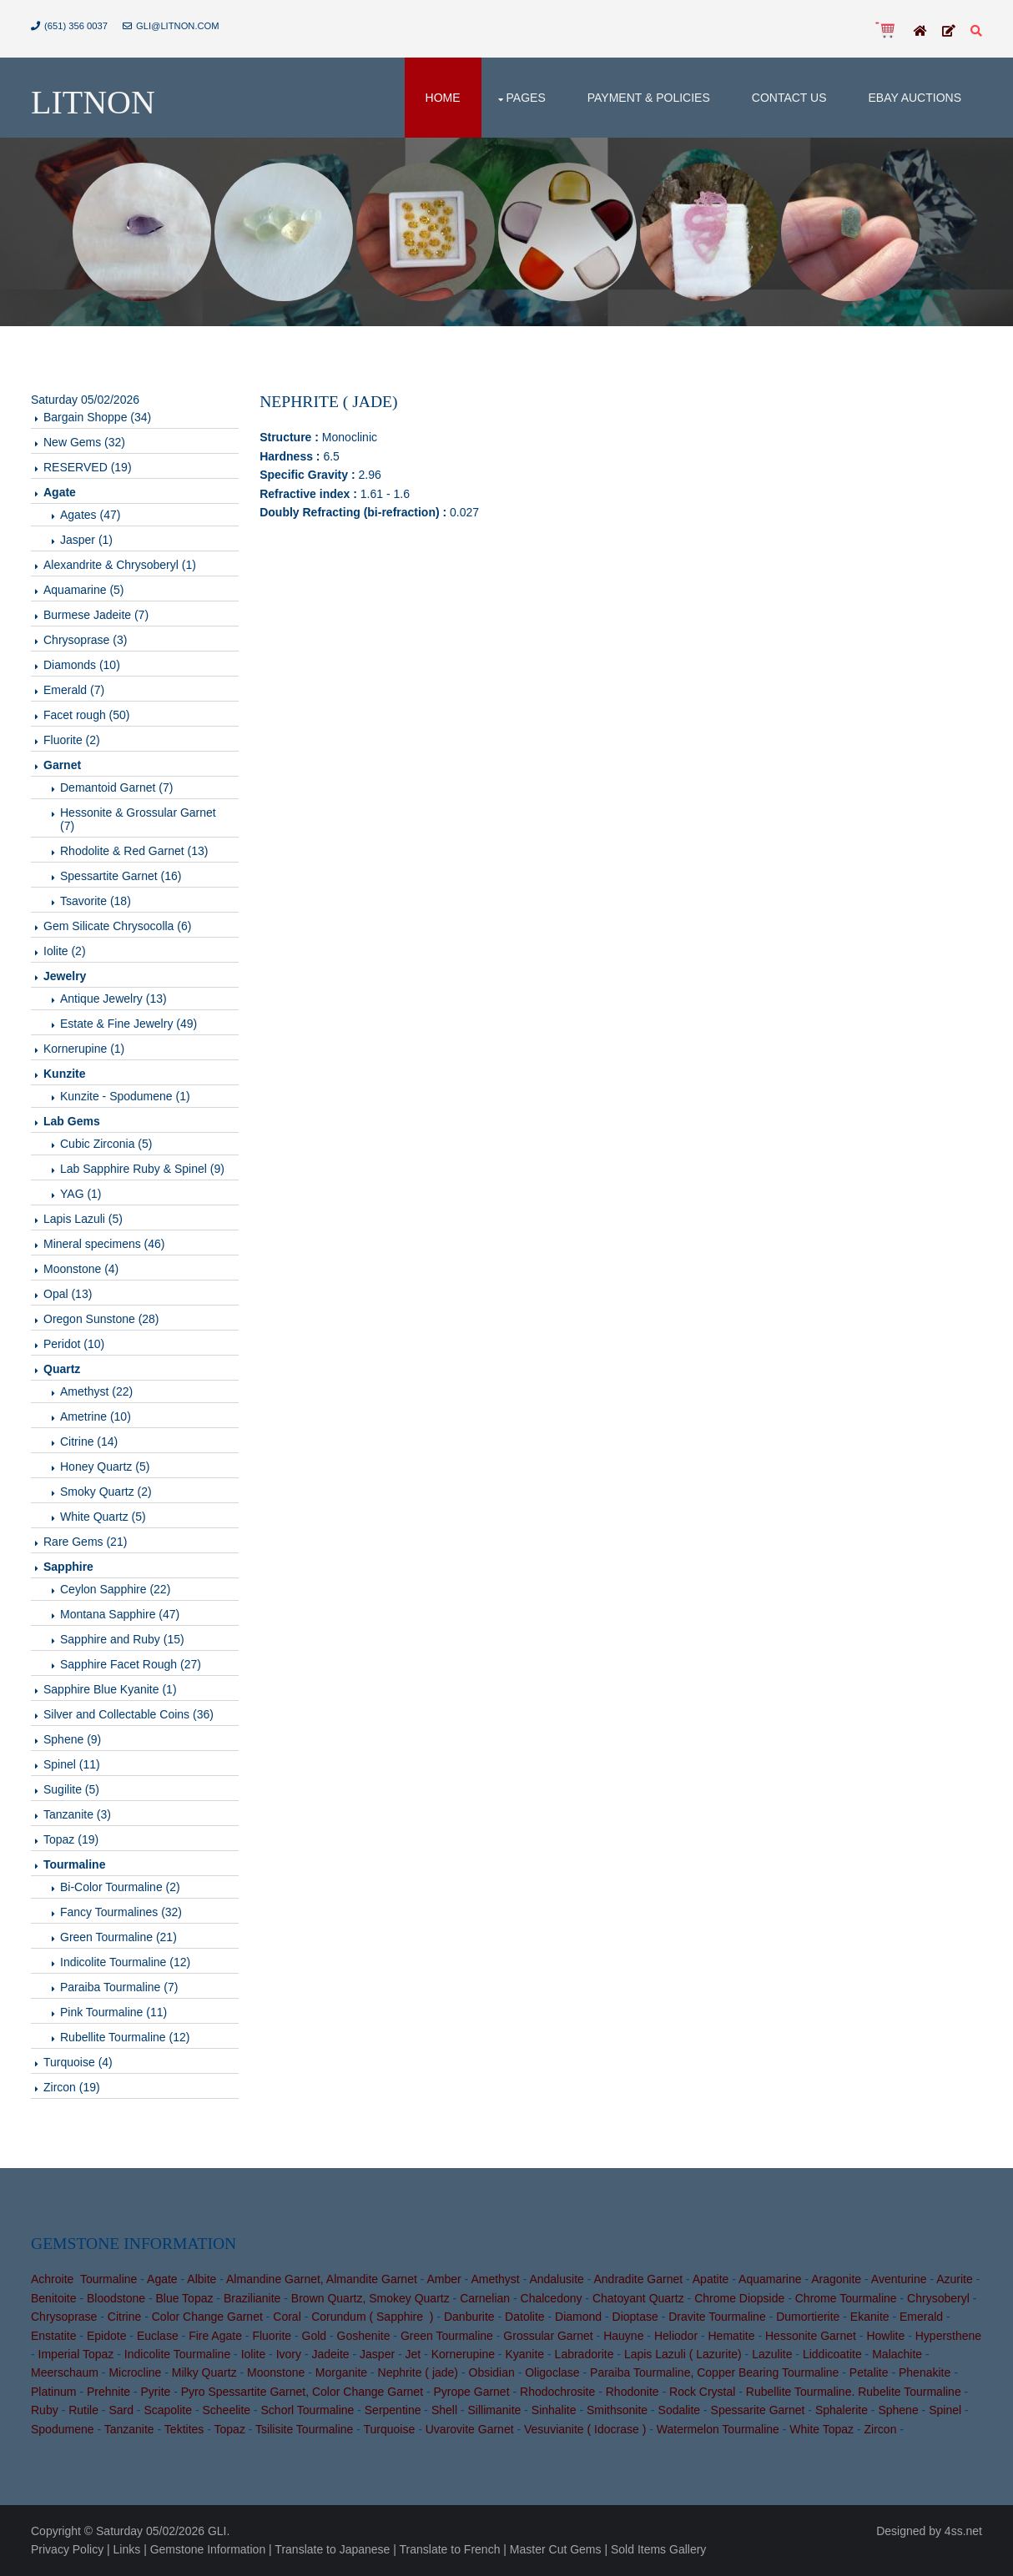 The width and height of the screenshot is (1013, 2576). I want to click on Sodalite, so click(679, 2410).